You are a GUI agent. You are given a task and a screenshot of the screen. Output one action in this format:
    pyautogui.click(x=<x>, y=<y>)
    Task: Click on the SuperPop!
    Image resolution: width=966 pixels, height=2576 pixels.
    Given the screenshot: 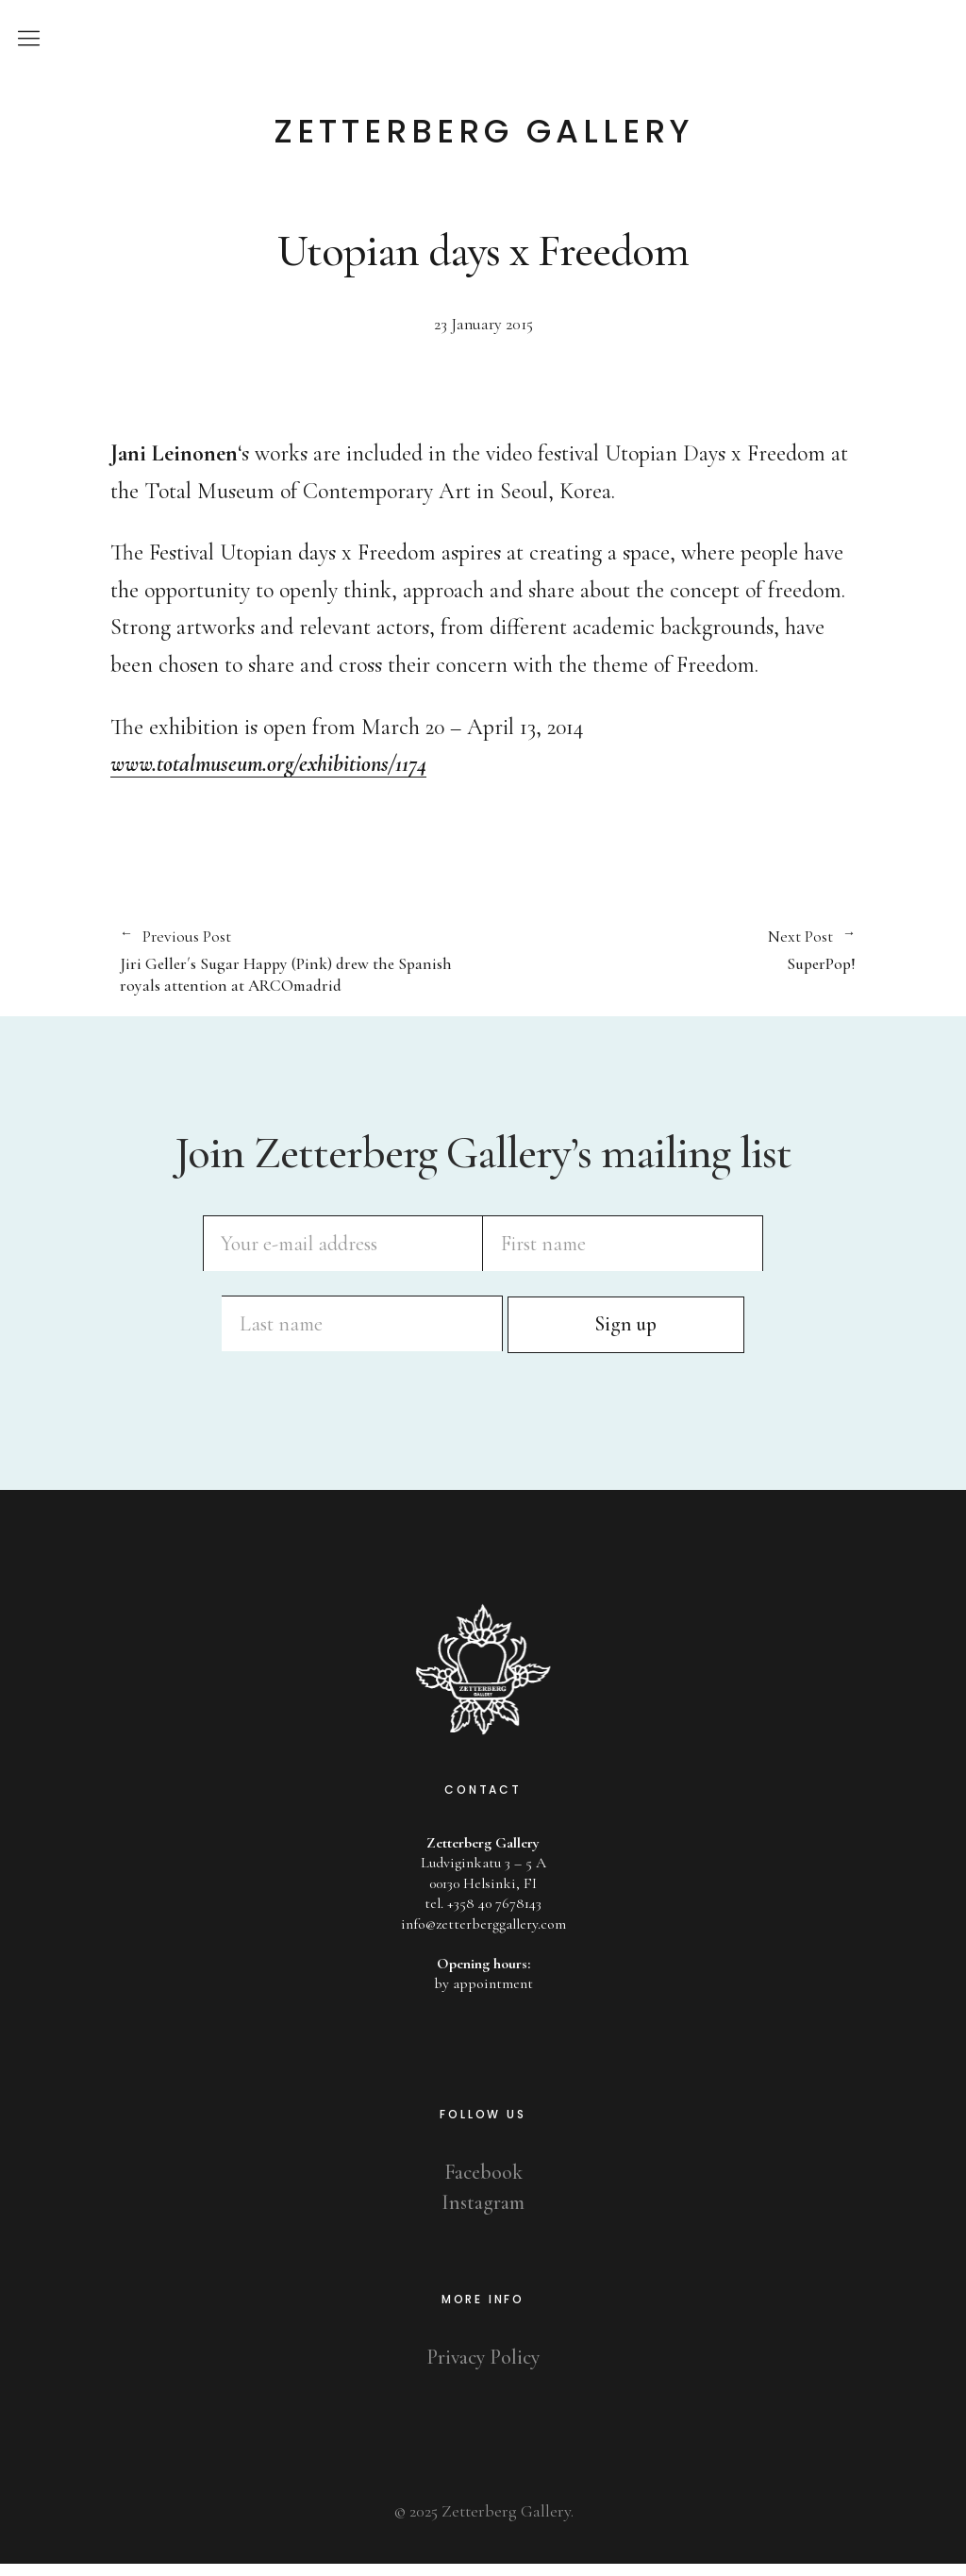 What is the action you would take?
    pyautogui.click(x=669, y=951)
    